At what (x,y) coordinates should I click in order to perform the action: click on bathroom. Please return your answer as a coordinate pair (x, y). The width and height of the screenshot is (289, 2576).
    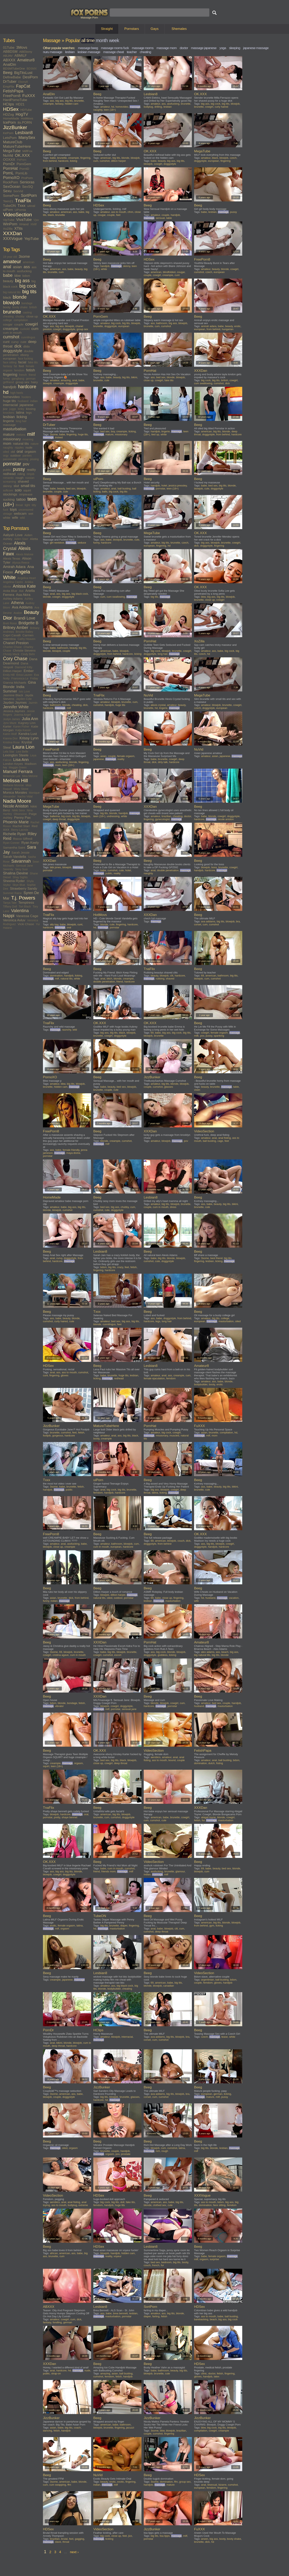
    Looking at the image, I should click on (161, 323).